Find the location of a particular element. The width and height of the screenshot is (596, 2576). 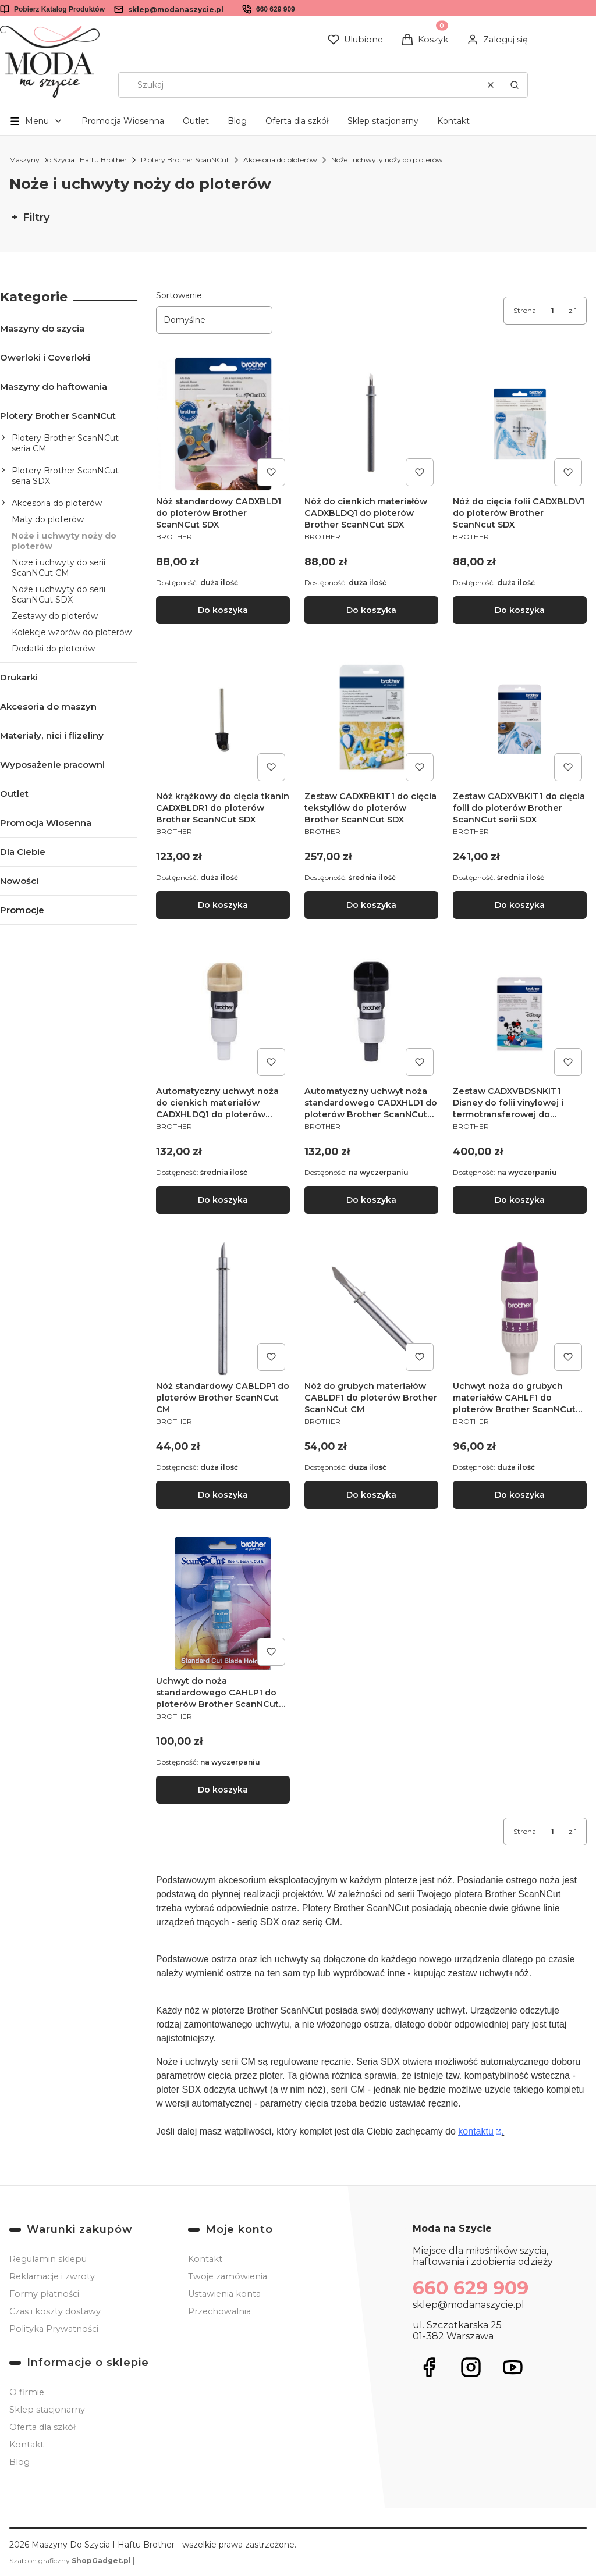

Akcesoria do ploterów is located at coordinates (280, 159).